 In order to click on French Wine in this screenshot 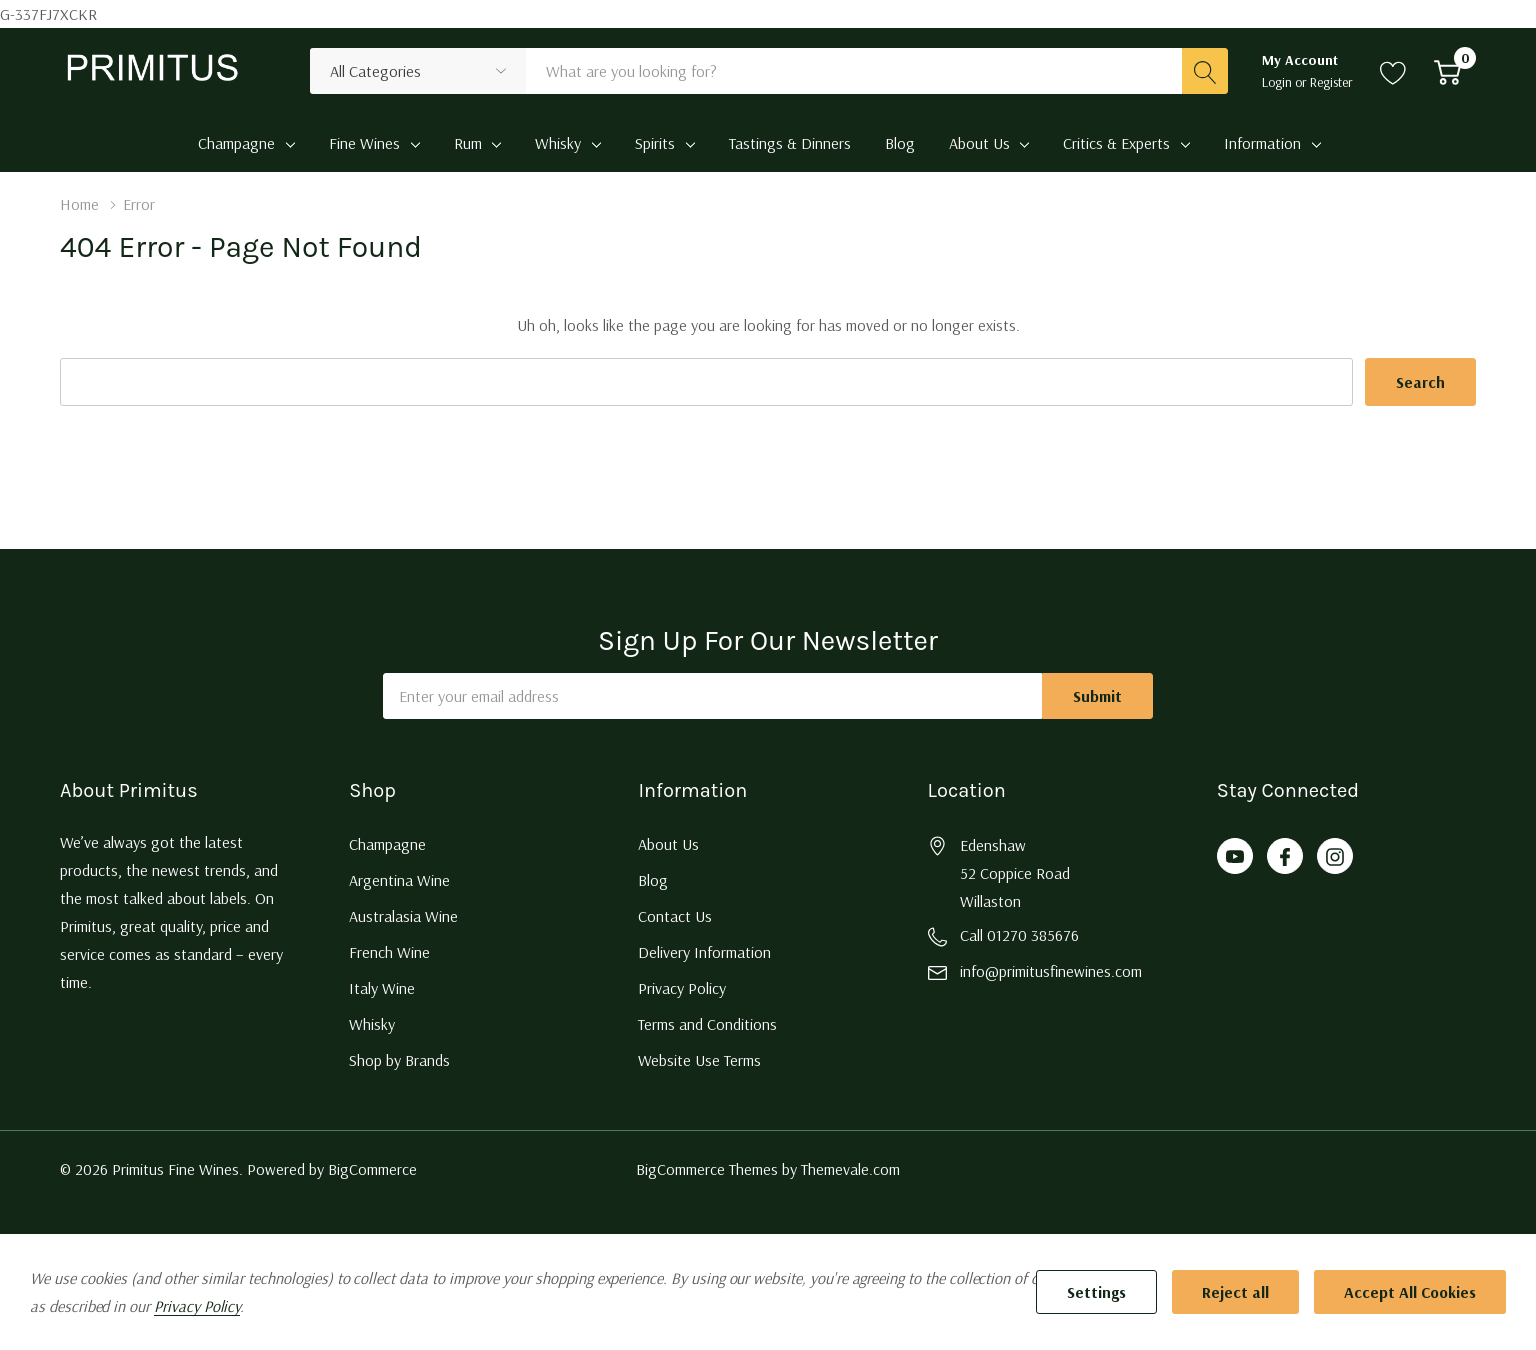, I will do `click(389, 952)`.